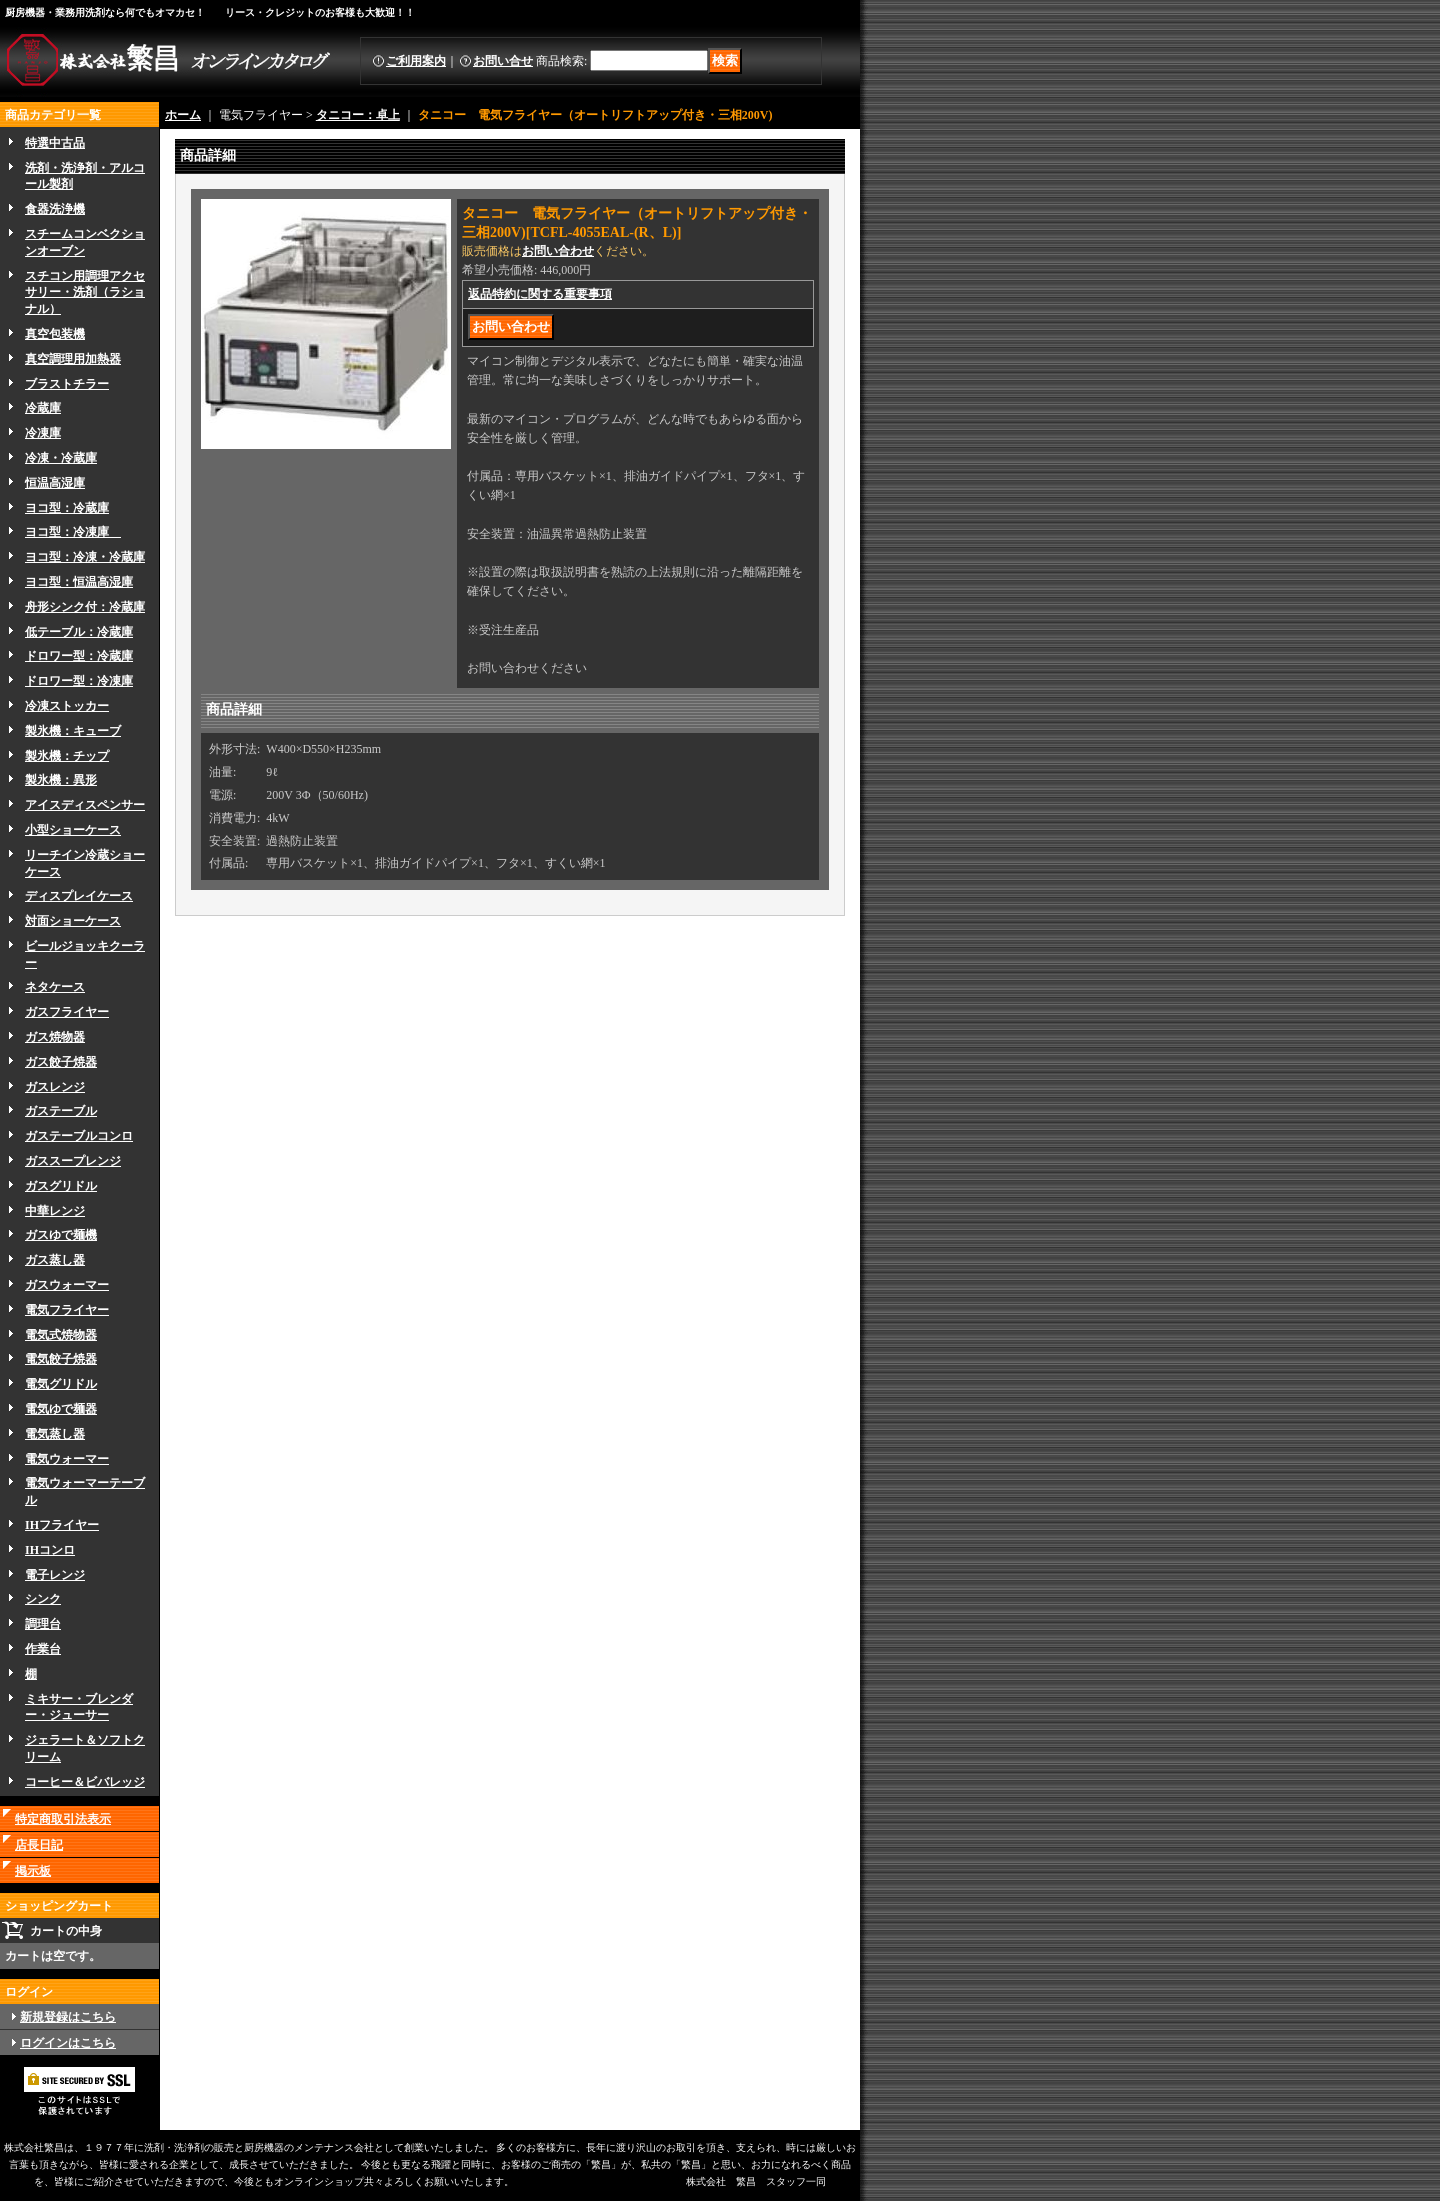 Image resolution: width=1440 pixels, height=2201 pixels. I want to click on ヨコ型：冷凍・冷蔵庫, so click(85, 557).